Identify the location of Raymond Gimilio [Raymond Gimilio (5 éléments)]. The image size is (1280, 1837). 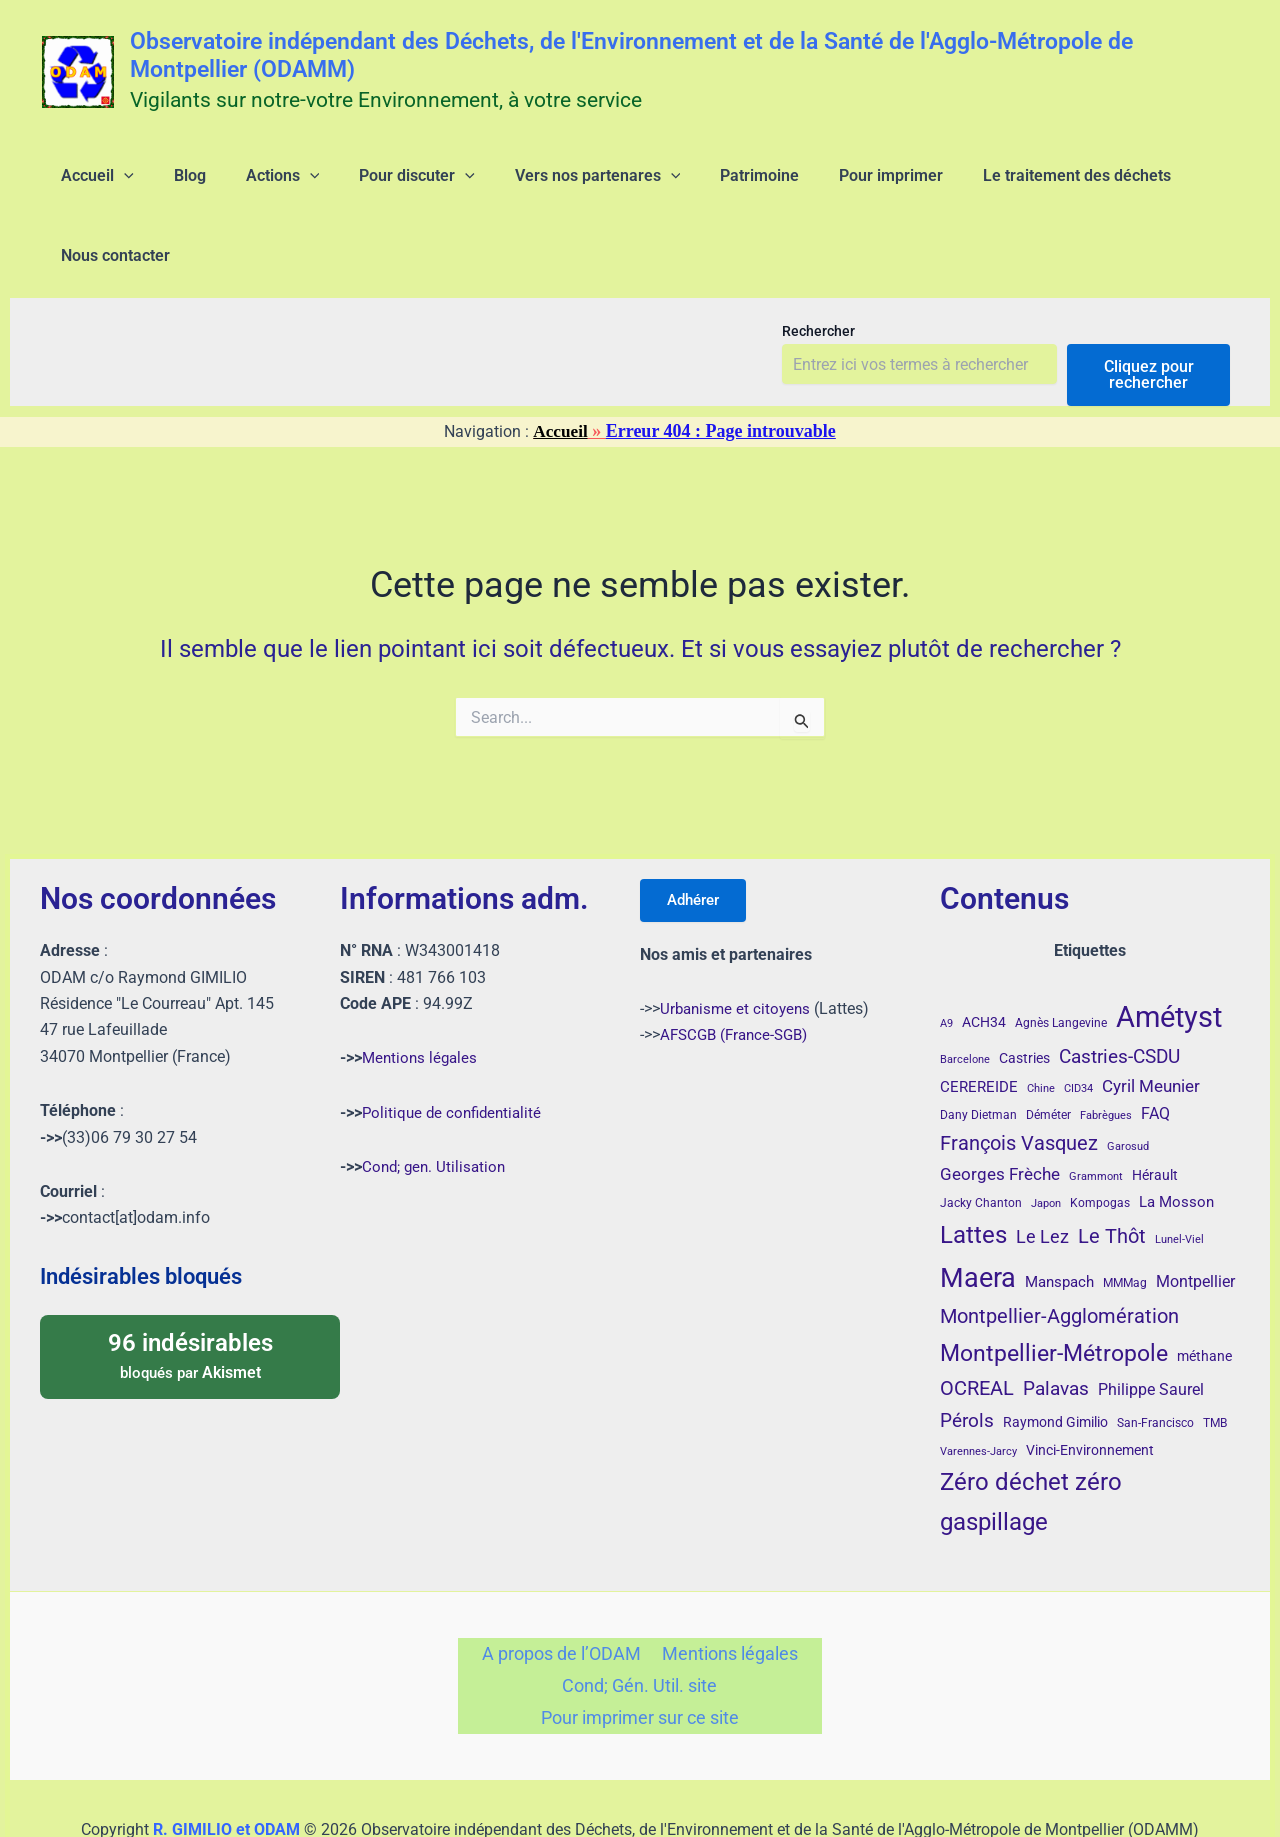
(1055, 1359).